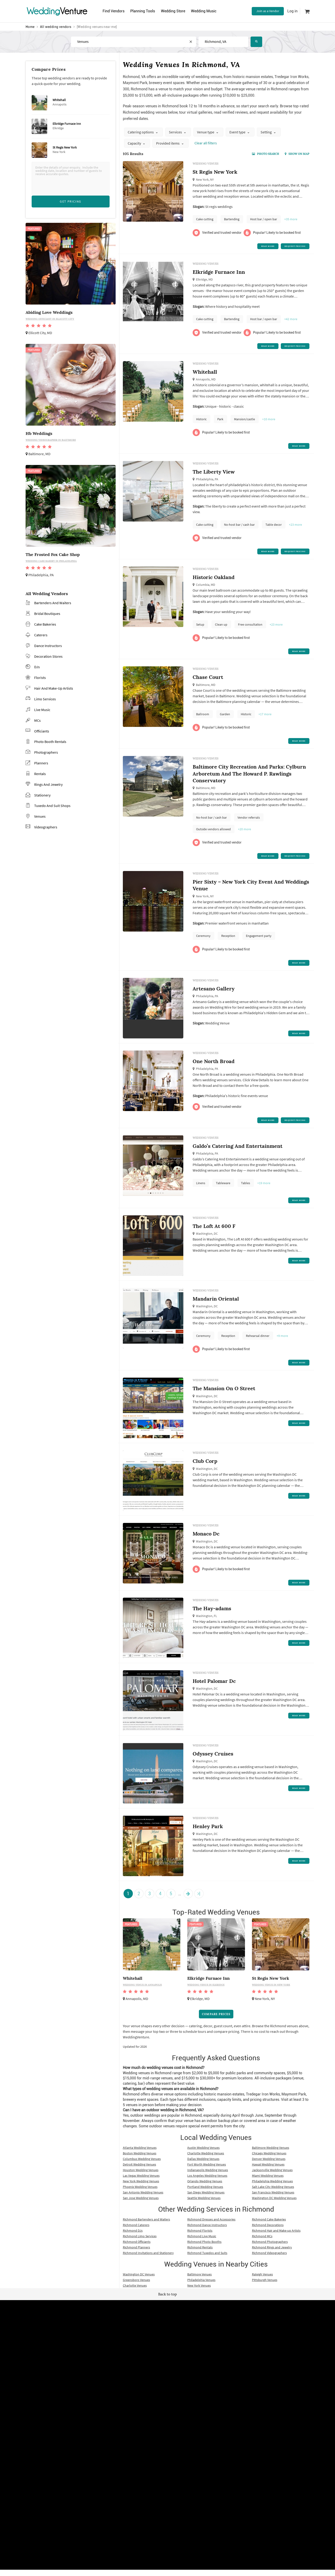 The image size is (335, 2576). What do you see at coordinates (216, 2049) in the screenshot?
I see `Compare prices` at bounding box center [216, 2049].